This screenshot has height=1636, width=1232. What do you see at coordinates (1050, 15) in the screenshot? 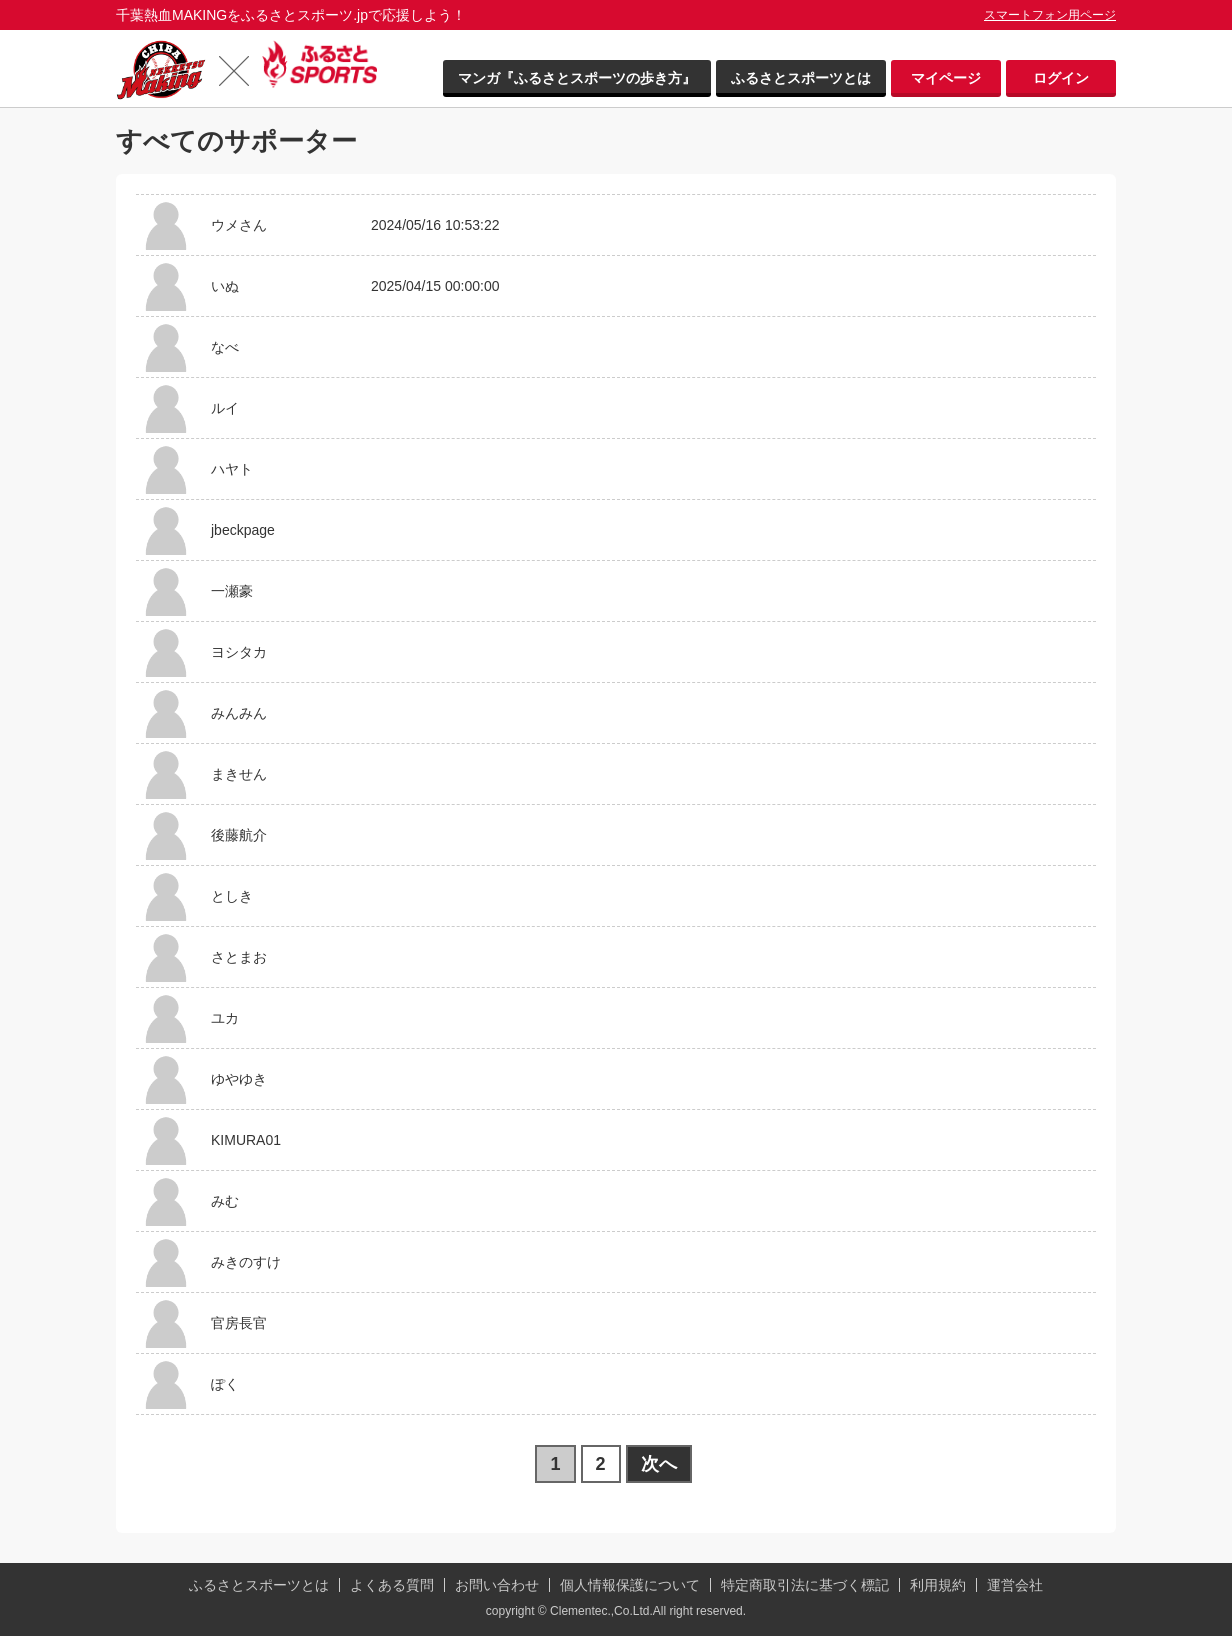
I see `スマートフォン用ページ` at bounding box center [1050, 15].